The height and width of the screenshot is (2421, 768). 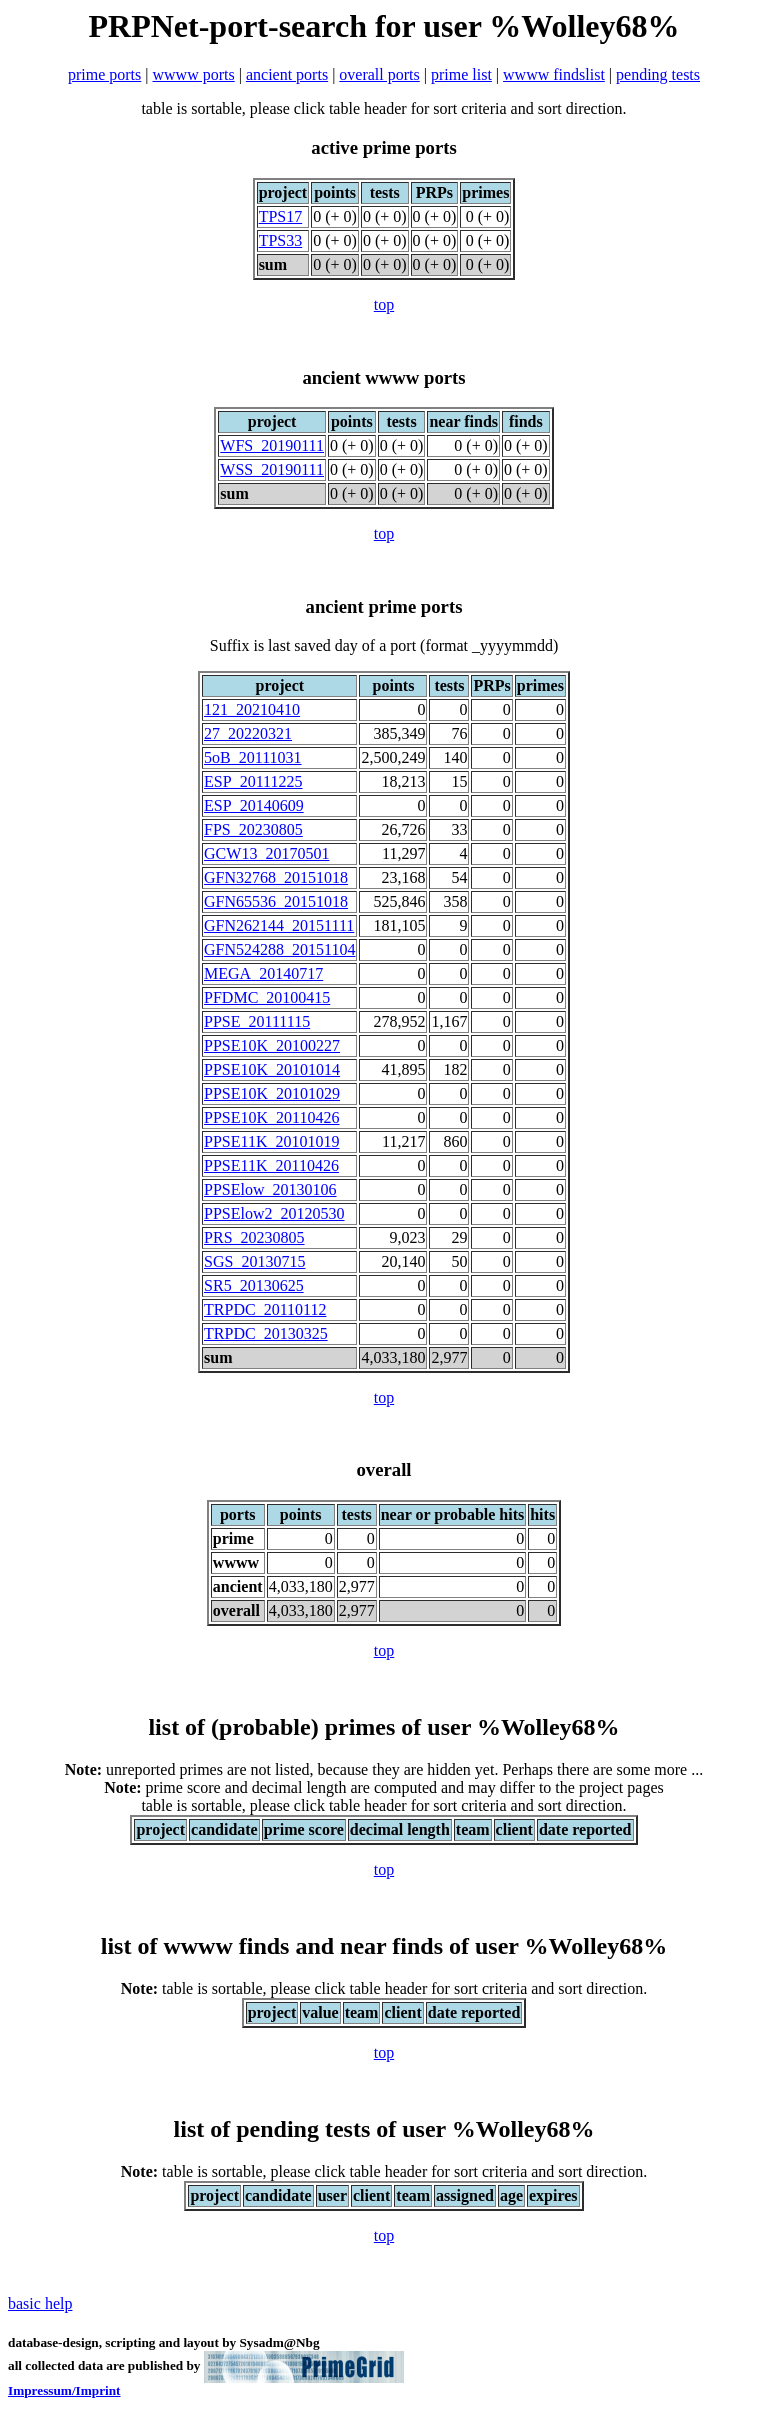 I want to click on wwww findslist, so click(x=554, y=74).